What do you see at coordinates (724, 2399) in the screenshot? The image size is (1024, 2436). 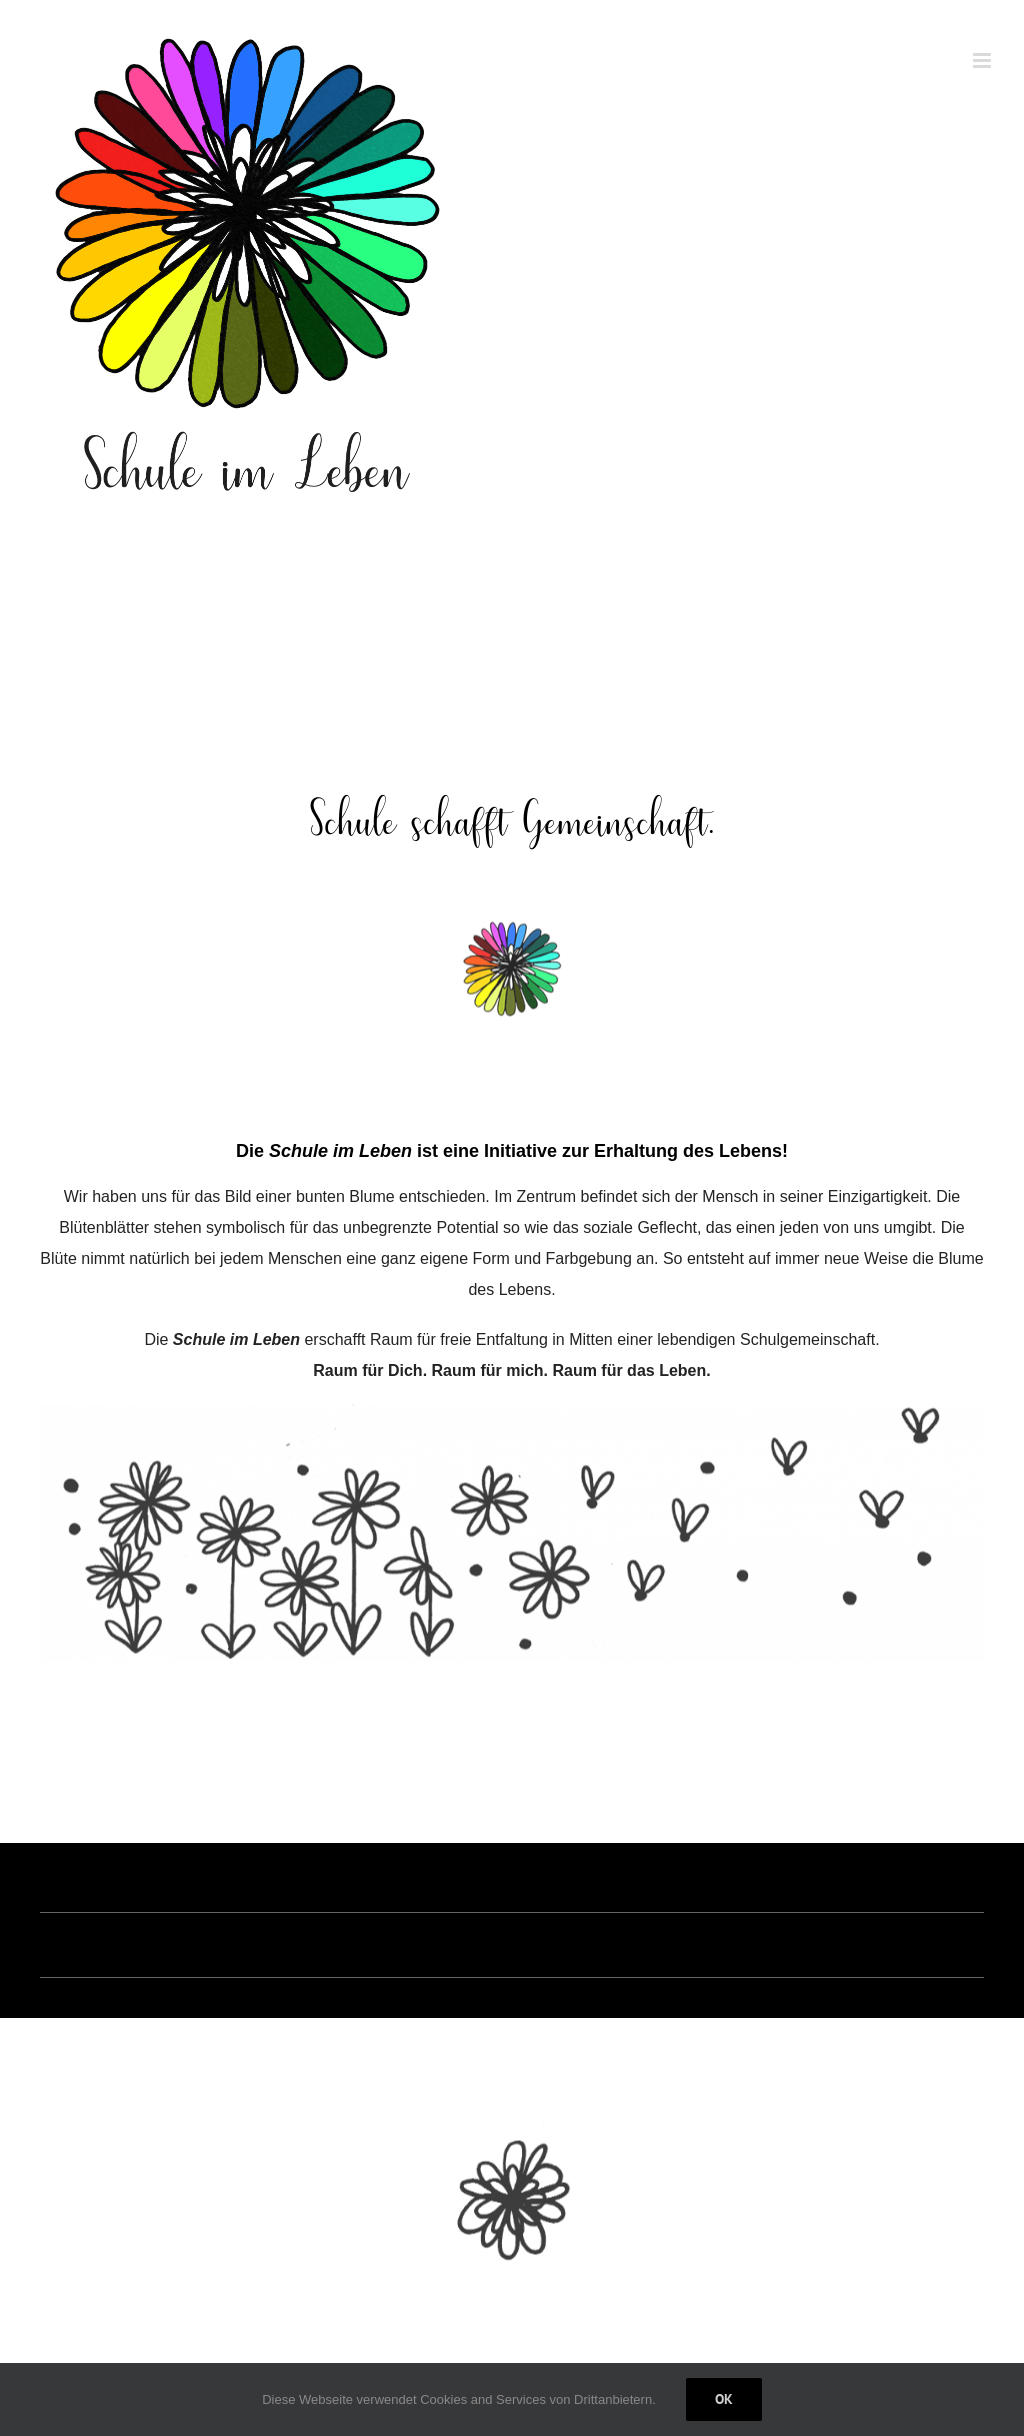 I see `Ok` at bounding box center [724, 2399].